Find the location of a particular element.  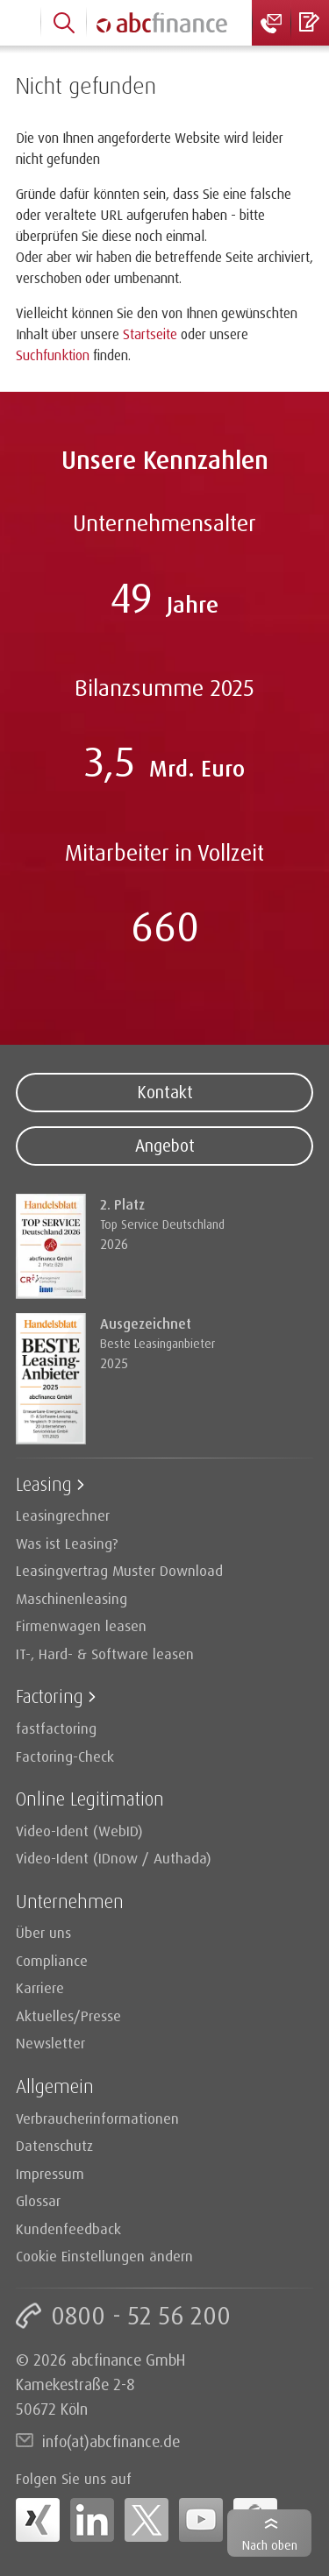

Verbraucherinformationen is located at coordinates (97, 2118).